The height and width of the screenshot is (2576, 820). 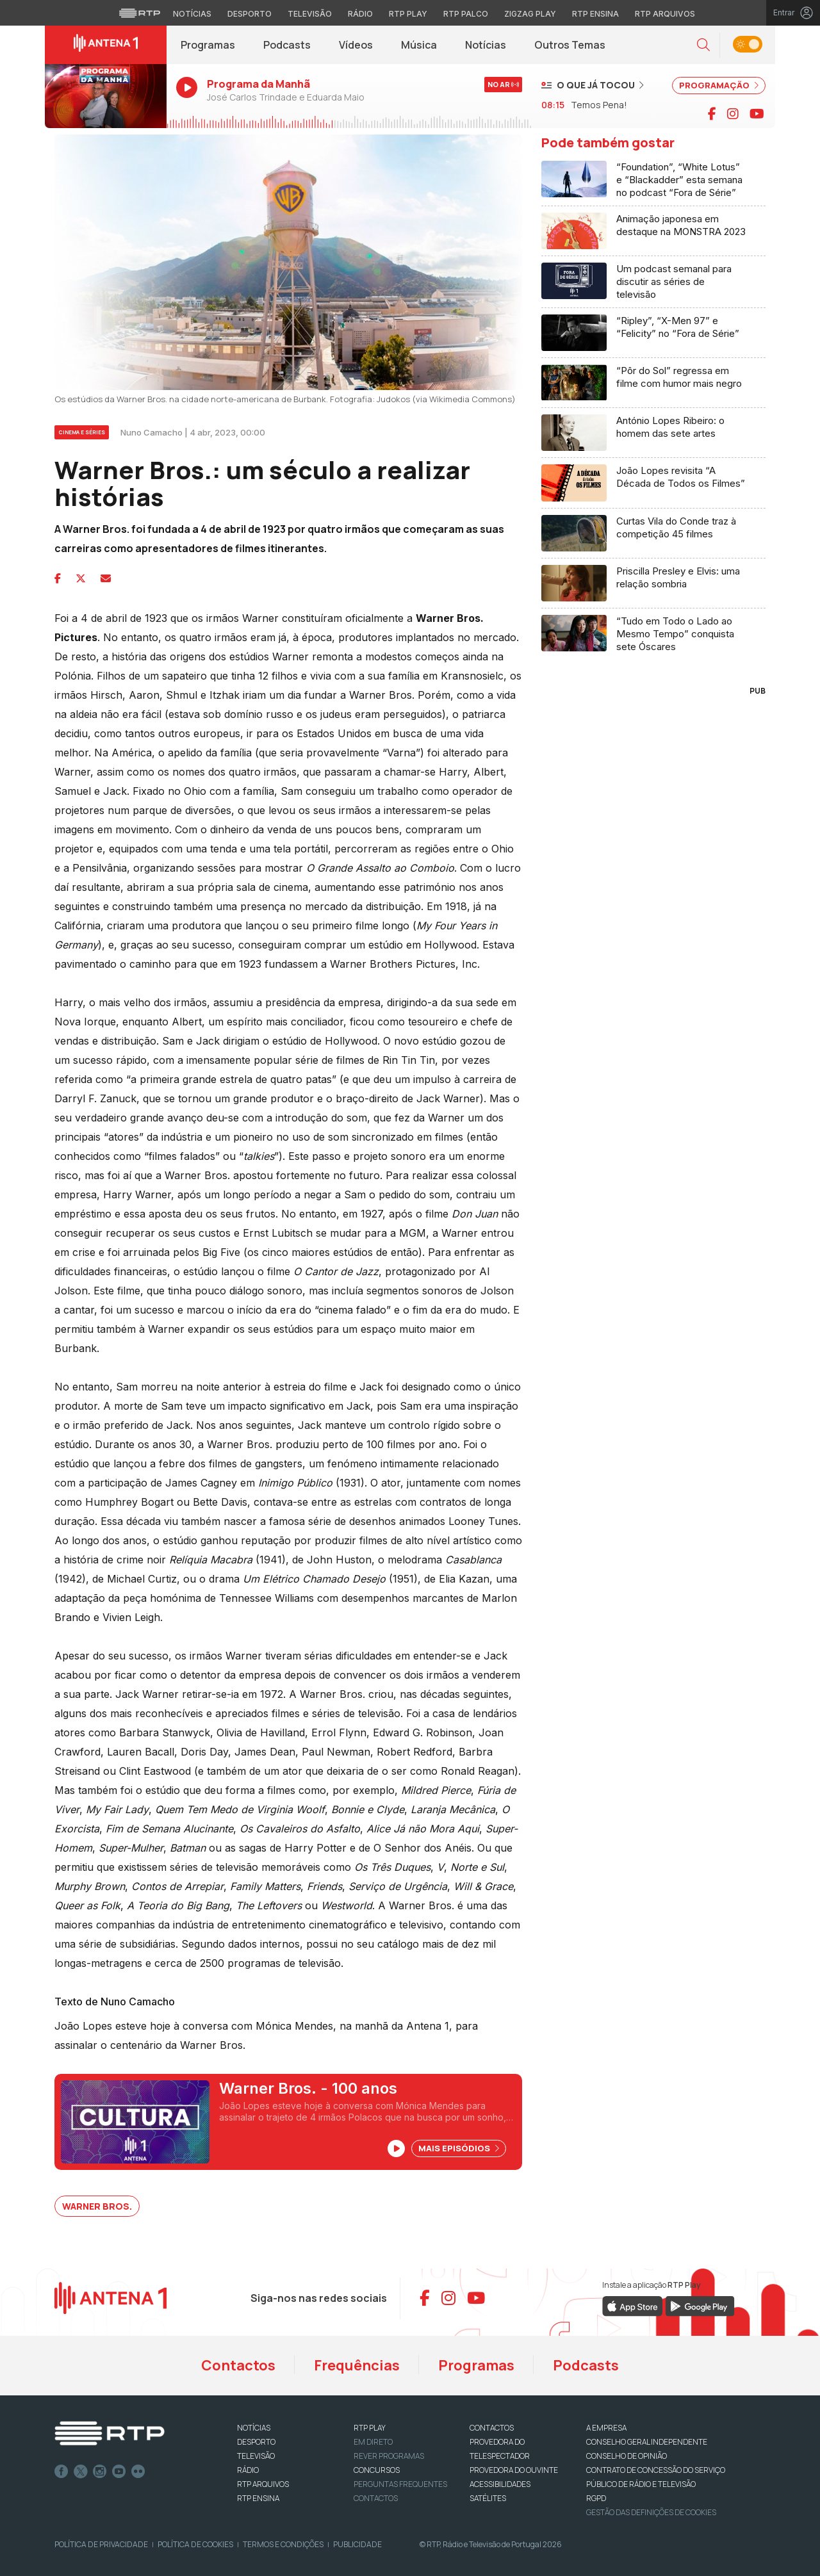 What do you see at coordinates (718, 85) in the screenshot?
I see `PROGRAMAÇÃO` at bounding box center [718, 85].